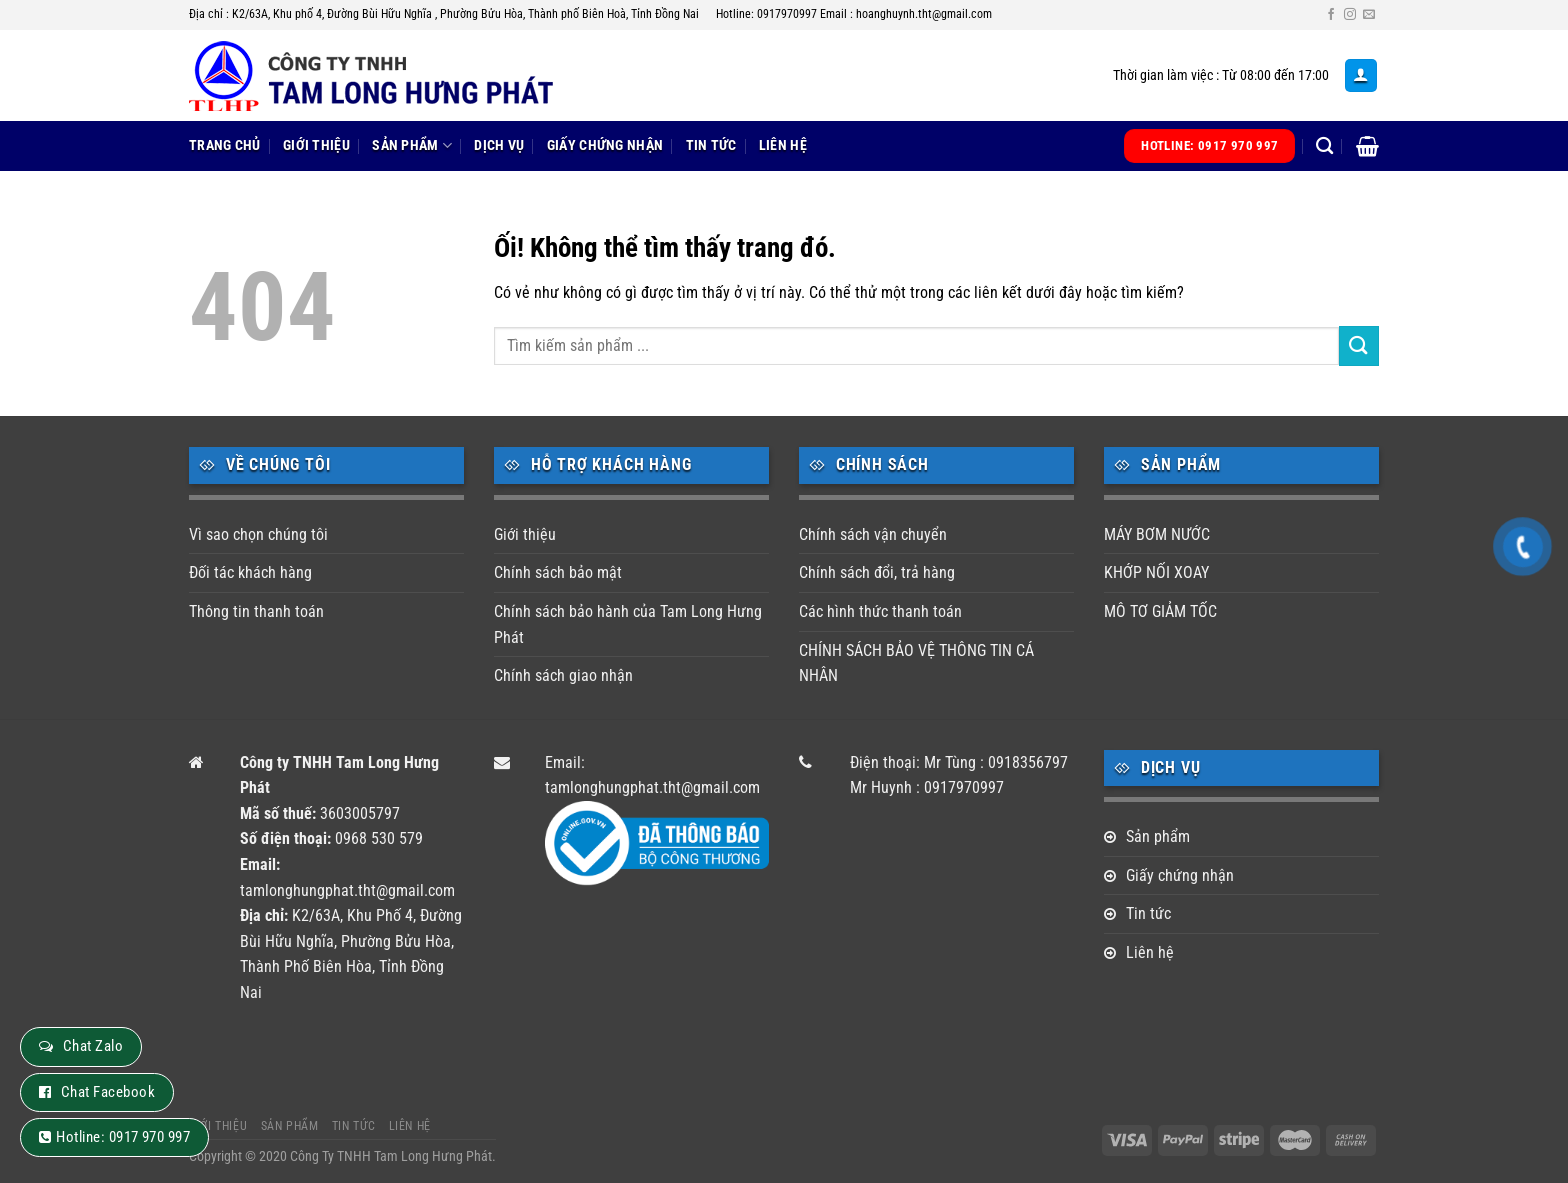  What do you see at coordinates (873, 534) in the screenshot?
I see `Chính sách vận chuyển` at bounding box center [873, 534].